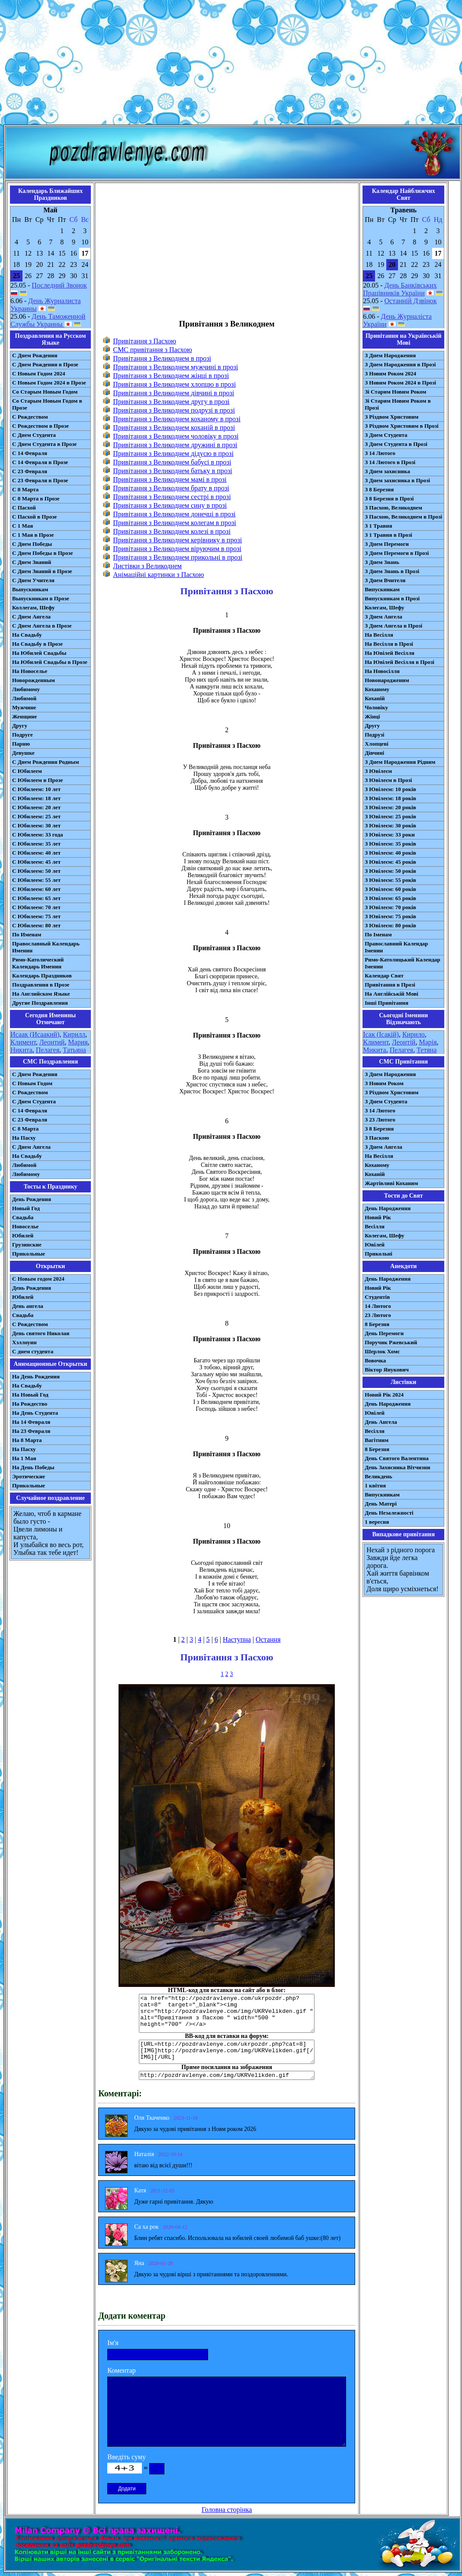 The image size is (462, 2576). Describe the element at coordinates (77, 1042) in the screenshot. I see `Мария` at that location.